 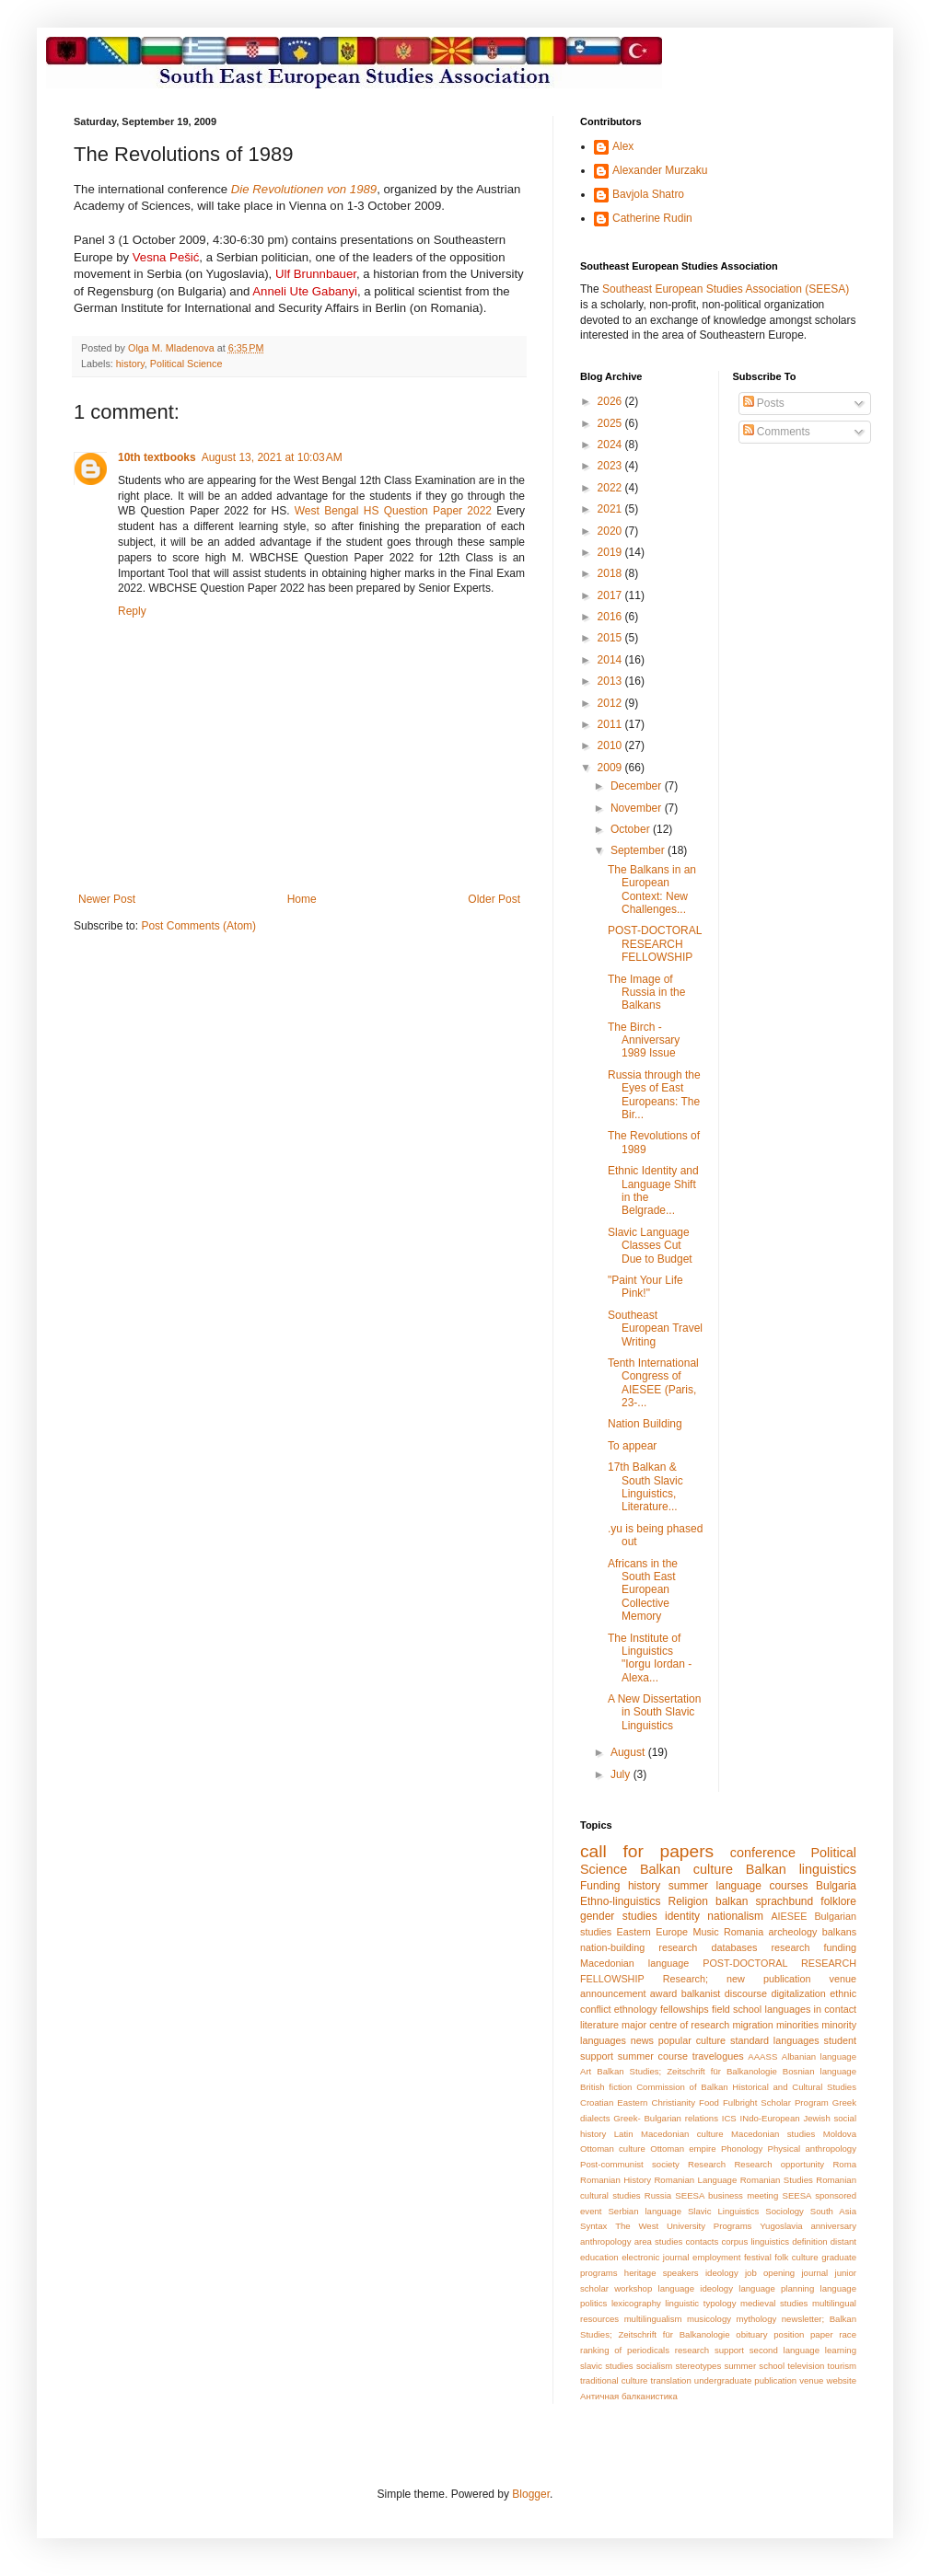 I want to click on Fulbright Scholar Program, so click(x=776, y=2102).